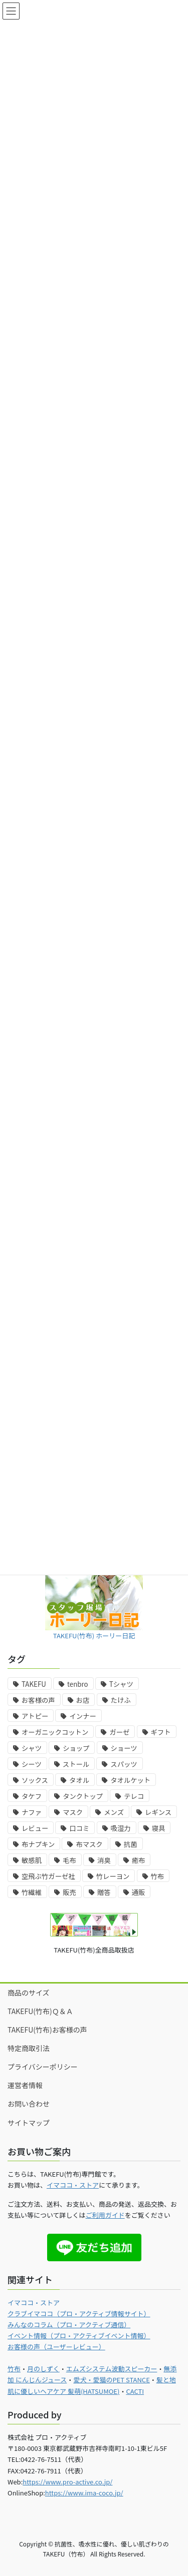 Image resolution: width=188 pixels, height=2576 pixels. What do you see at coordinates (43, 2067) in the screenshot?
I see `プライバシーポリシー` at bounding box center [43, 2067].